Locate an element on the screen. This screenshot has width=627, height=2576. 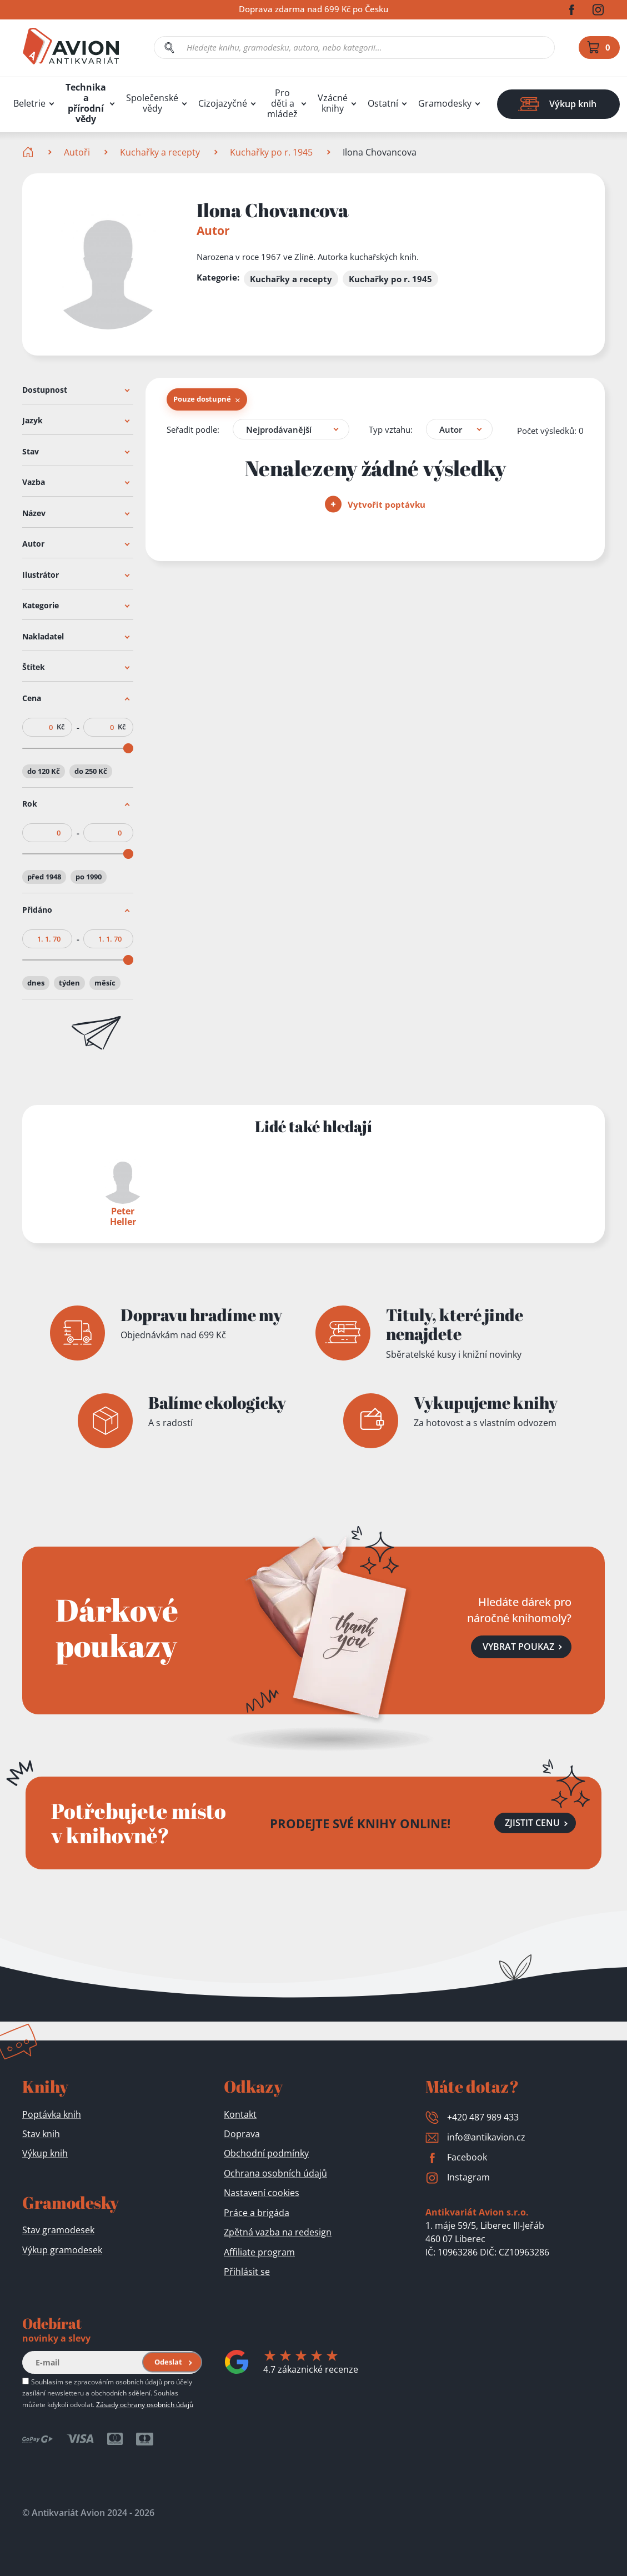
dnes is located at coordinates (35, 983).